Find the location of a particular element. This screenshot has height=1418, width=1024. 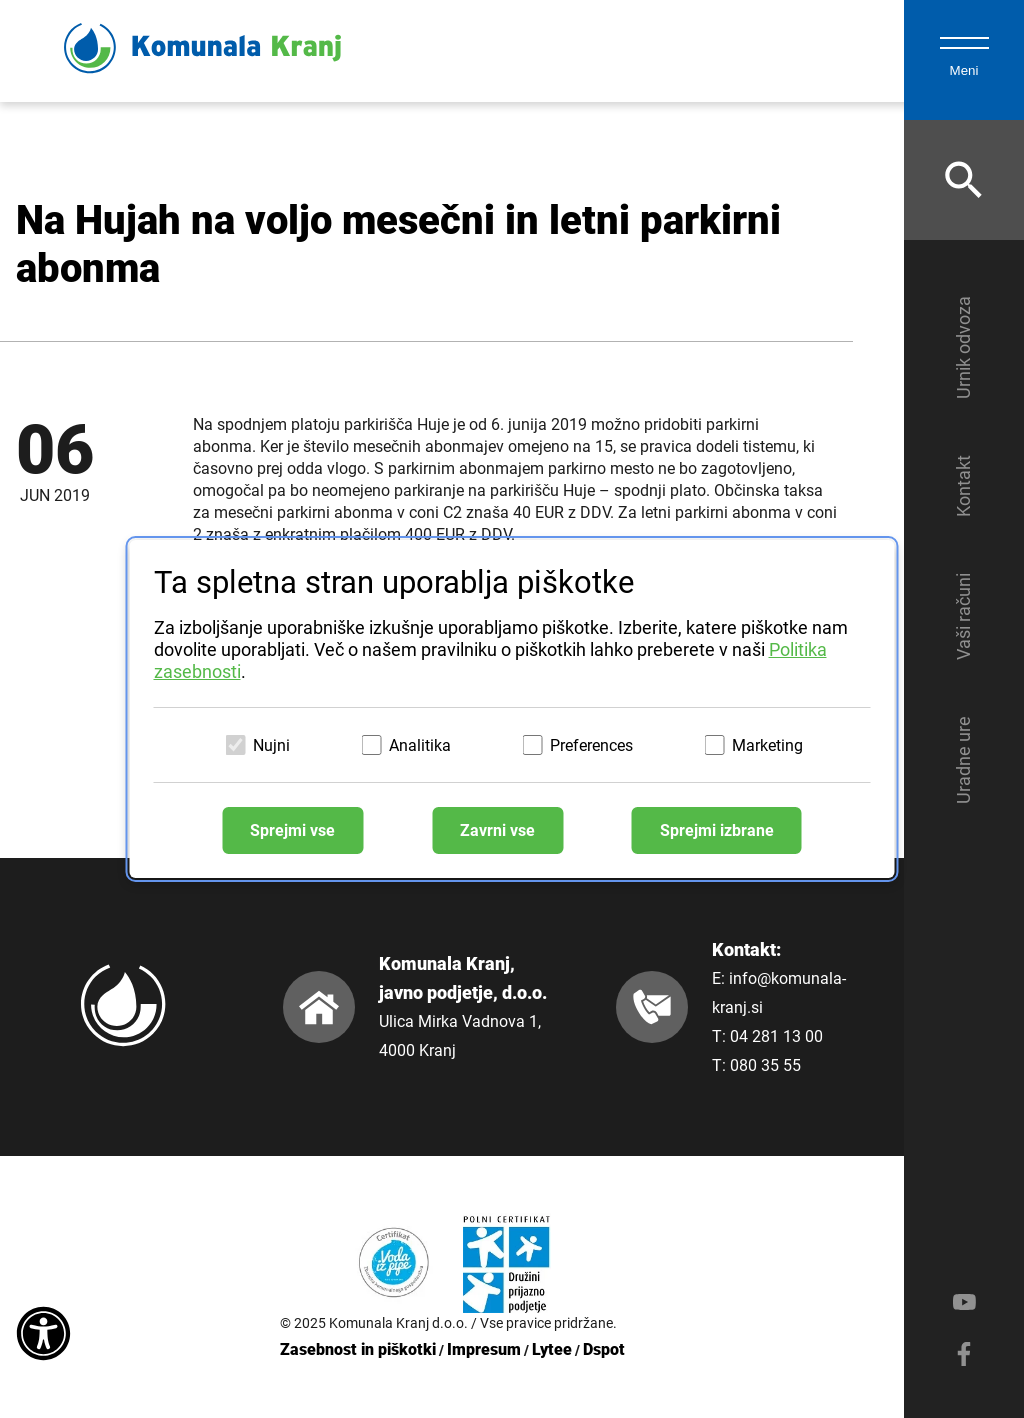

Marketing is located at coordinates (767, 745).